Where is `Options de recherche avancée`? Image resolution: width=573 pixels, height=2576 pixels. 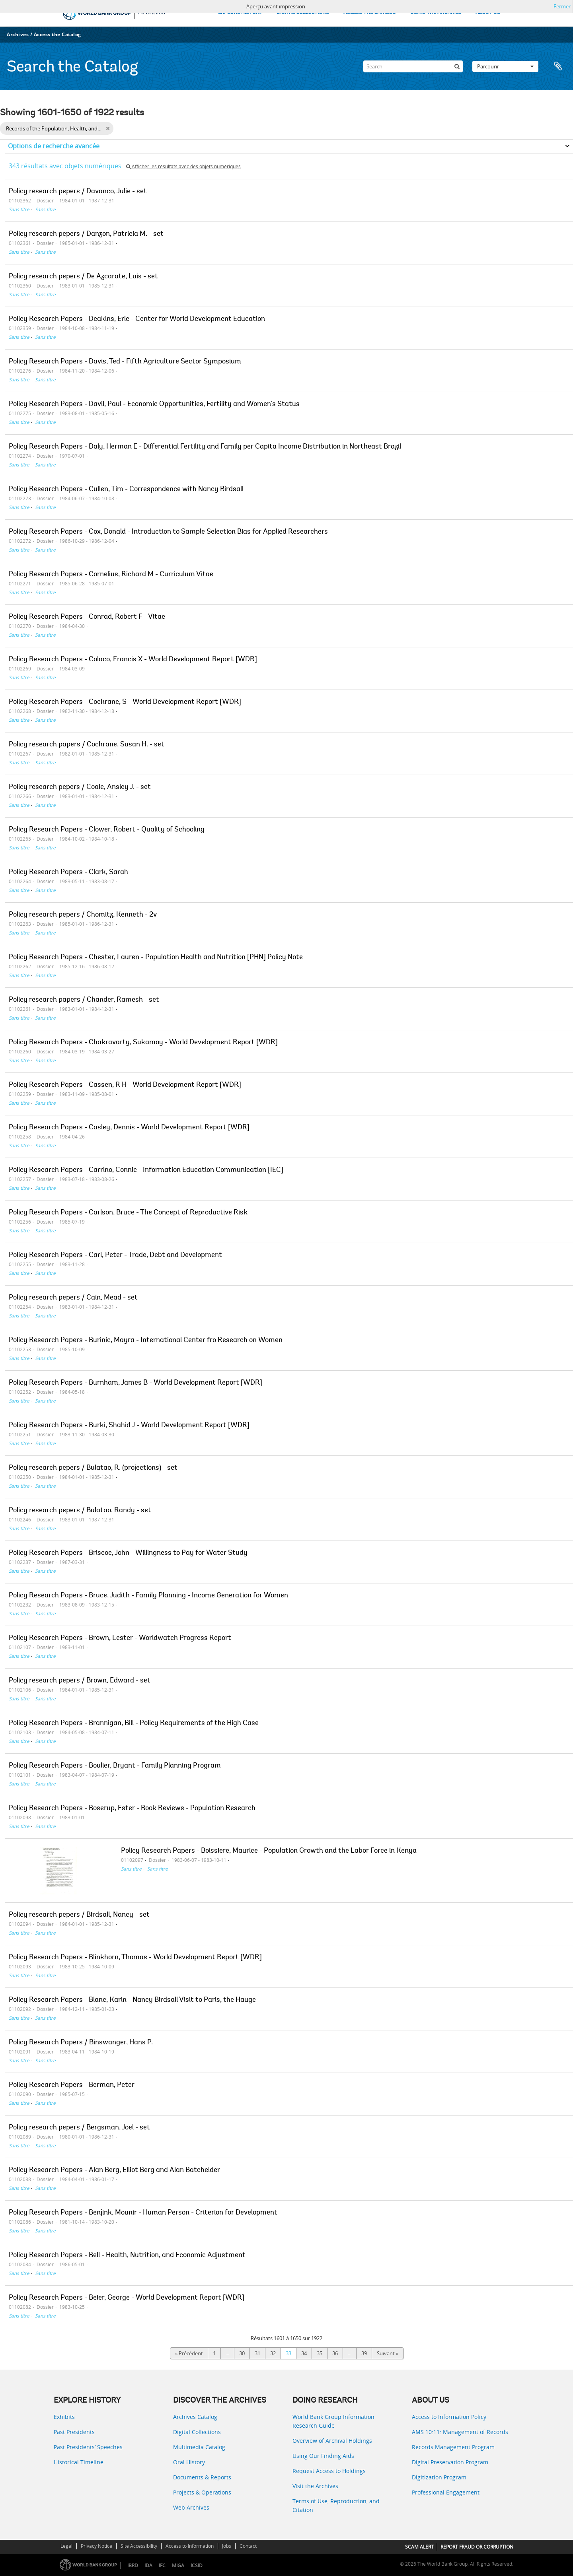
Options de recherche avancée is located at coordinates (53, 146).